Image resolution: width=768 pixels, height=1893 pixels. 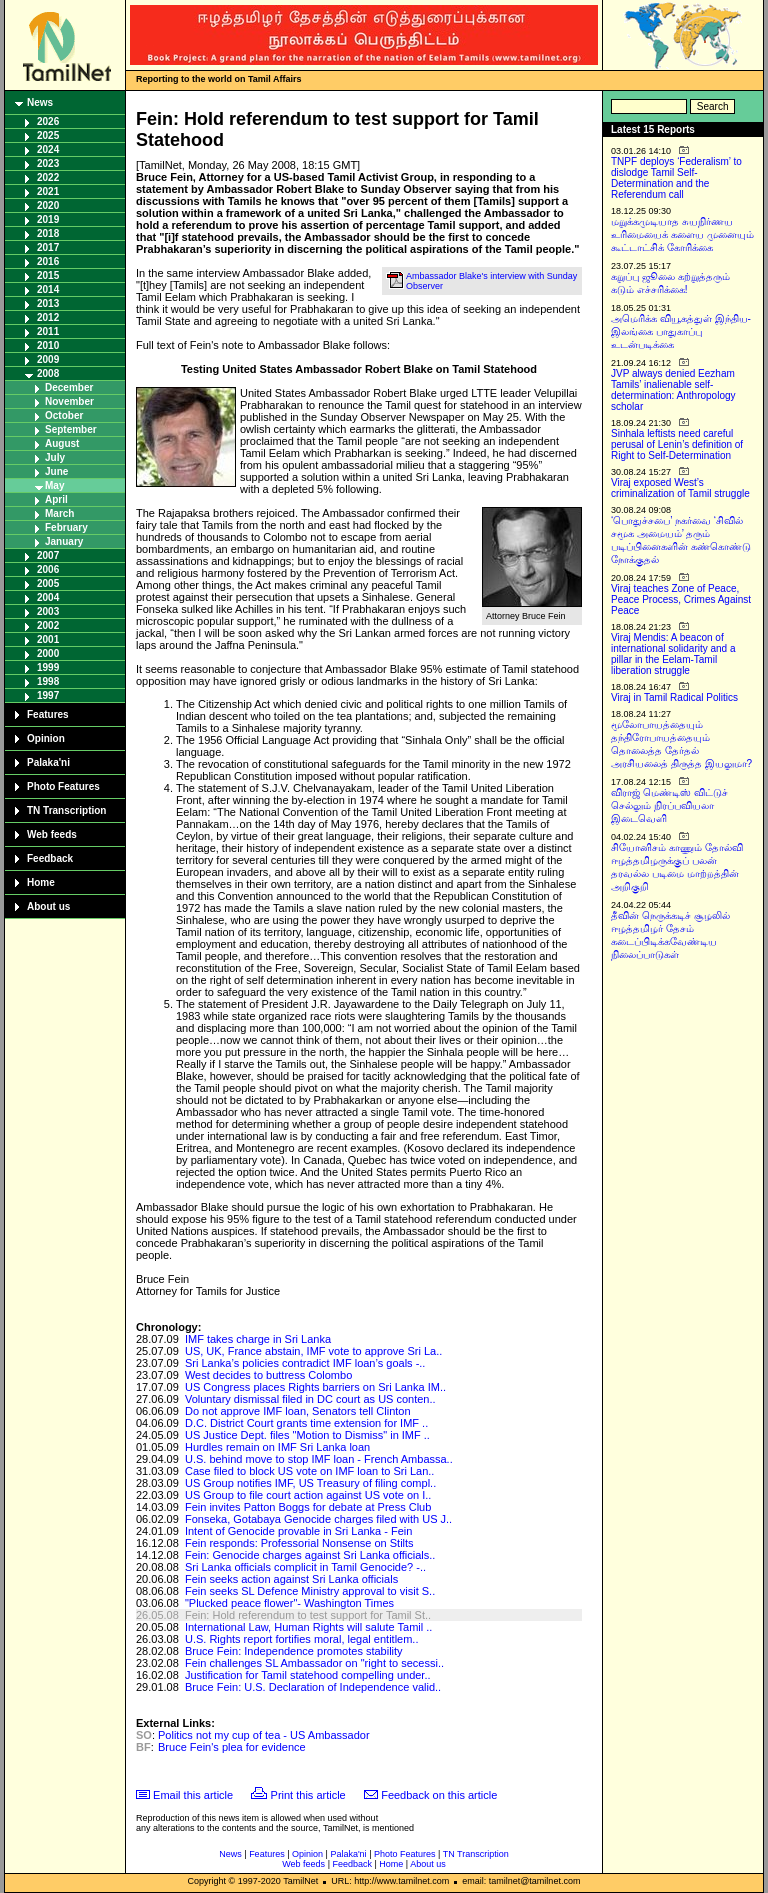 What do you see at coordinates (298, 1531) in the screenshot?
I see `Intent of Genocide provable in Sri Lanka - Fein` at bounding box center [298, 1531].